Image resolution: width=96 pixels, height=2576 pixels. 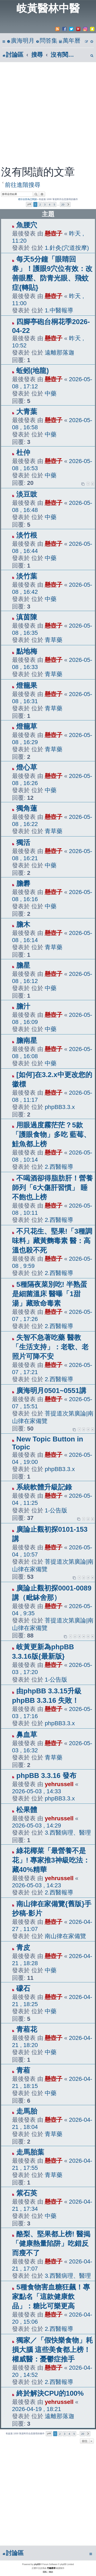 What do you see at coordinates (51, 1860) in the screenshot?
I see `綠花椰菜「最營養不是花」! 專家推3神級吃法：藏40%精華` at bounding box center [51, 1860].